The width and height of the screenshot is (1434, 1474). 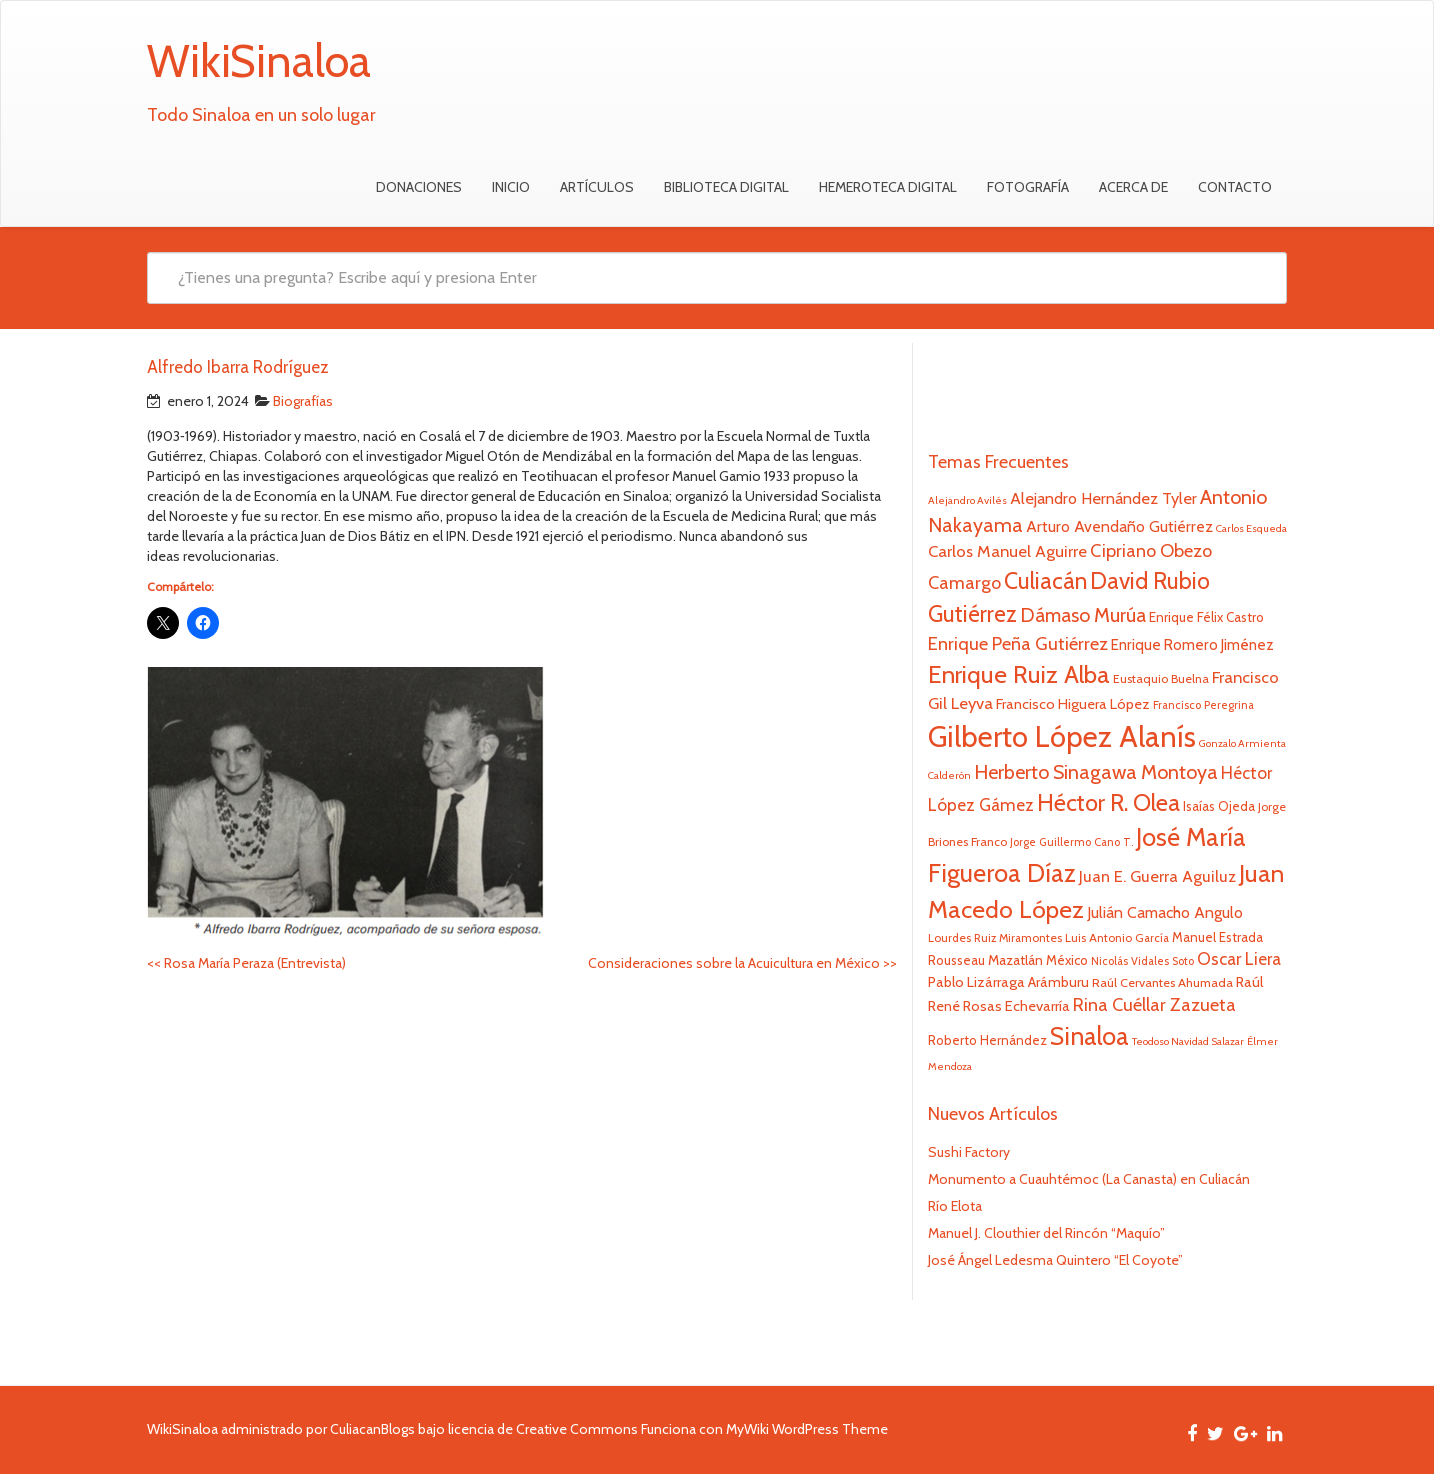 I want to click on Artículos, so click(x=597, y=187).